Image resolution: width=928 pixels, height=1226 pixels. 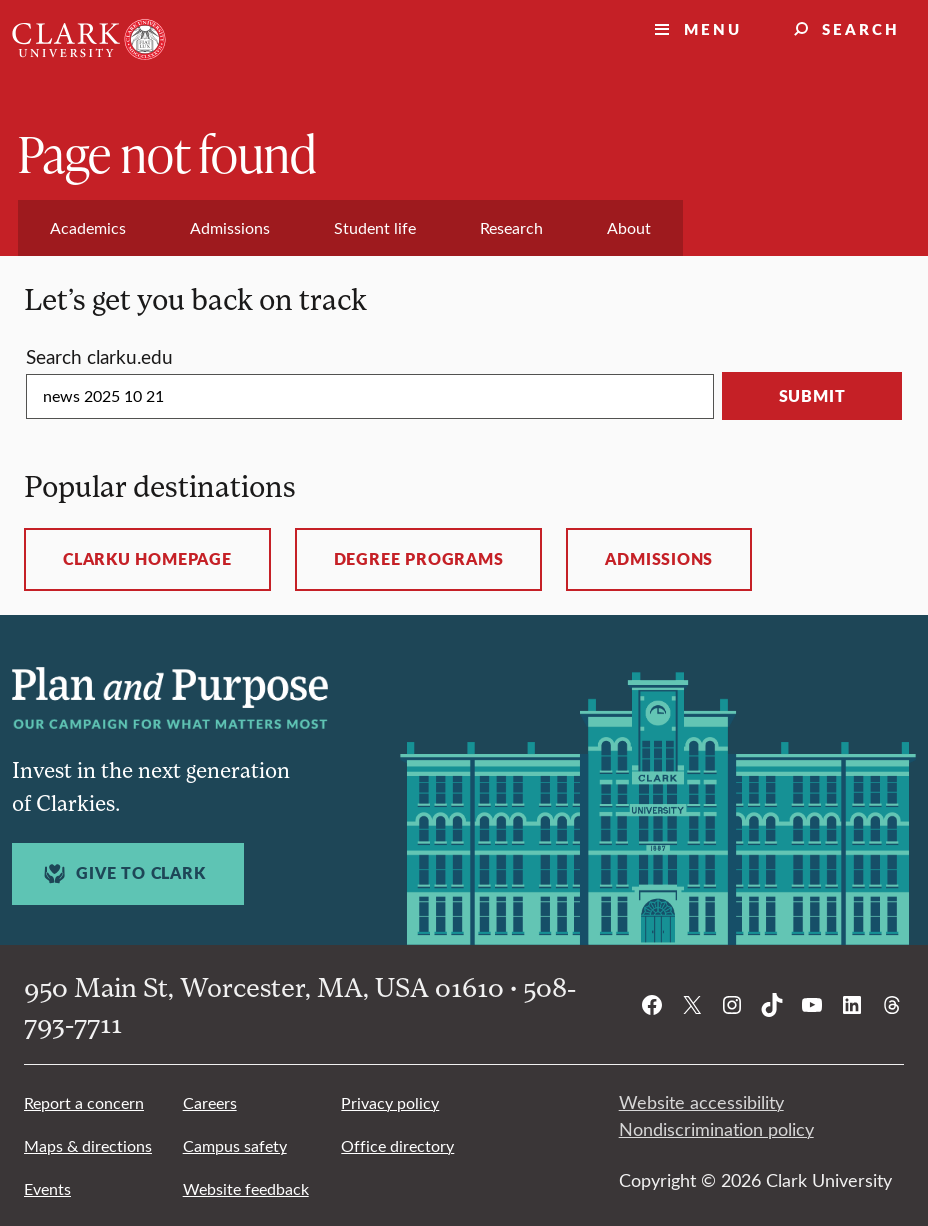 I want to click on Website accessibility, so click(x=701, y=1102).